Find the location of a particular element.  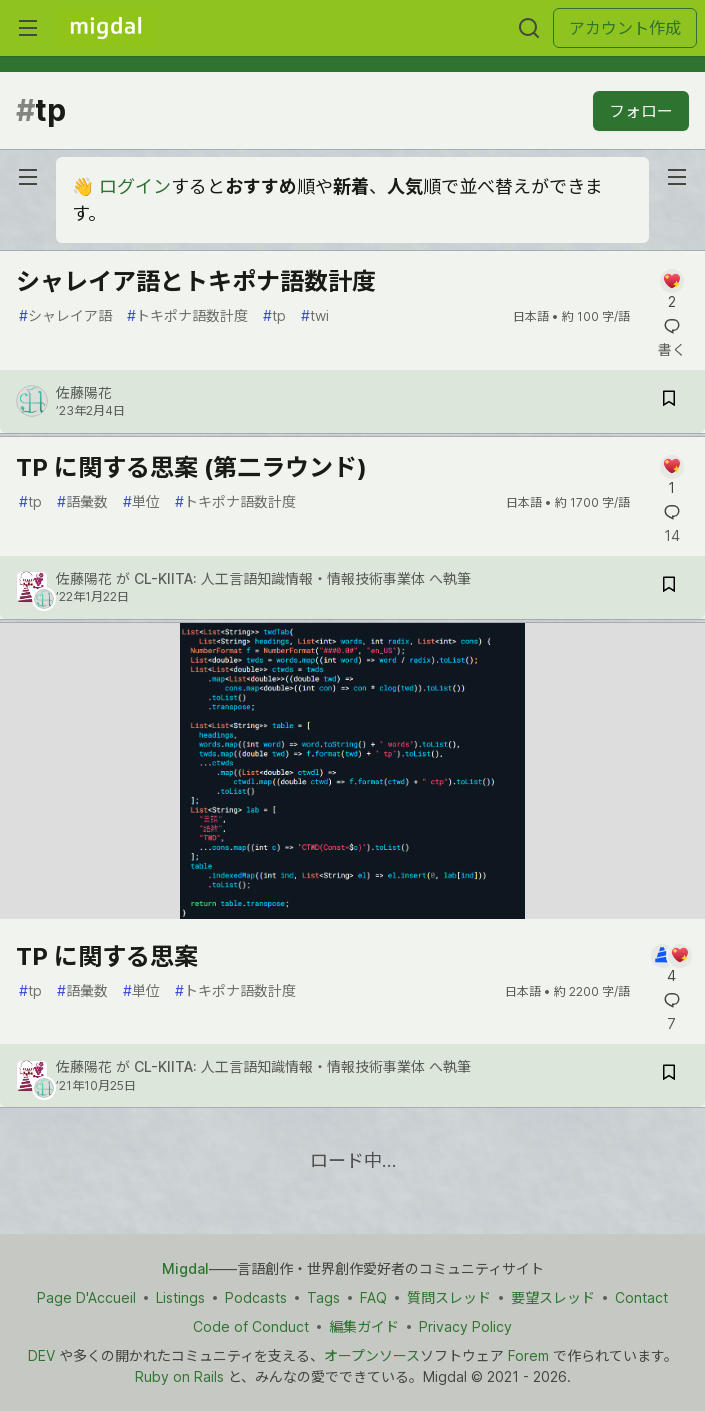

CL-KIITA: 人工言語知識情報・情報技術事業体 is located at coordinates (279, 578).